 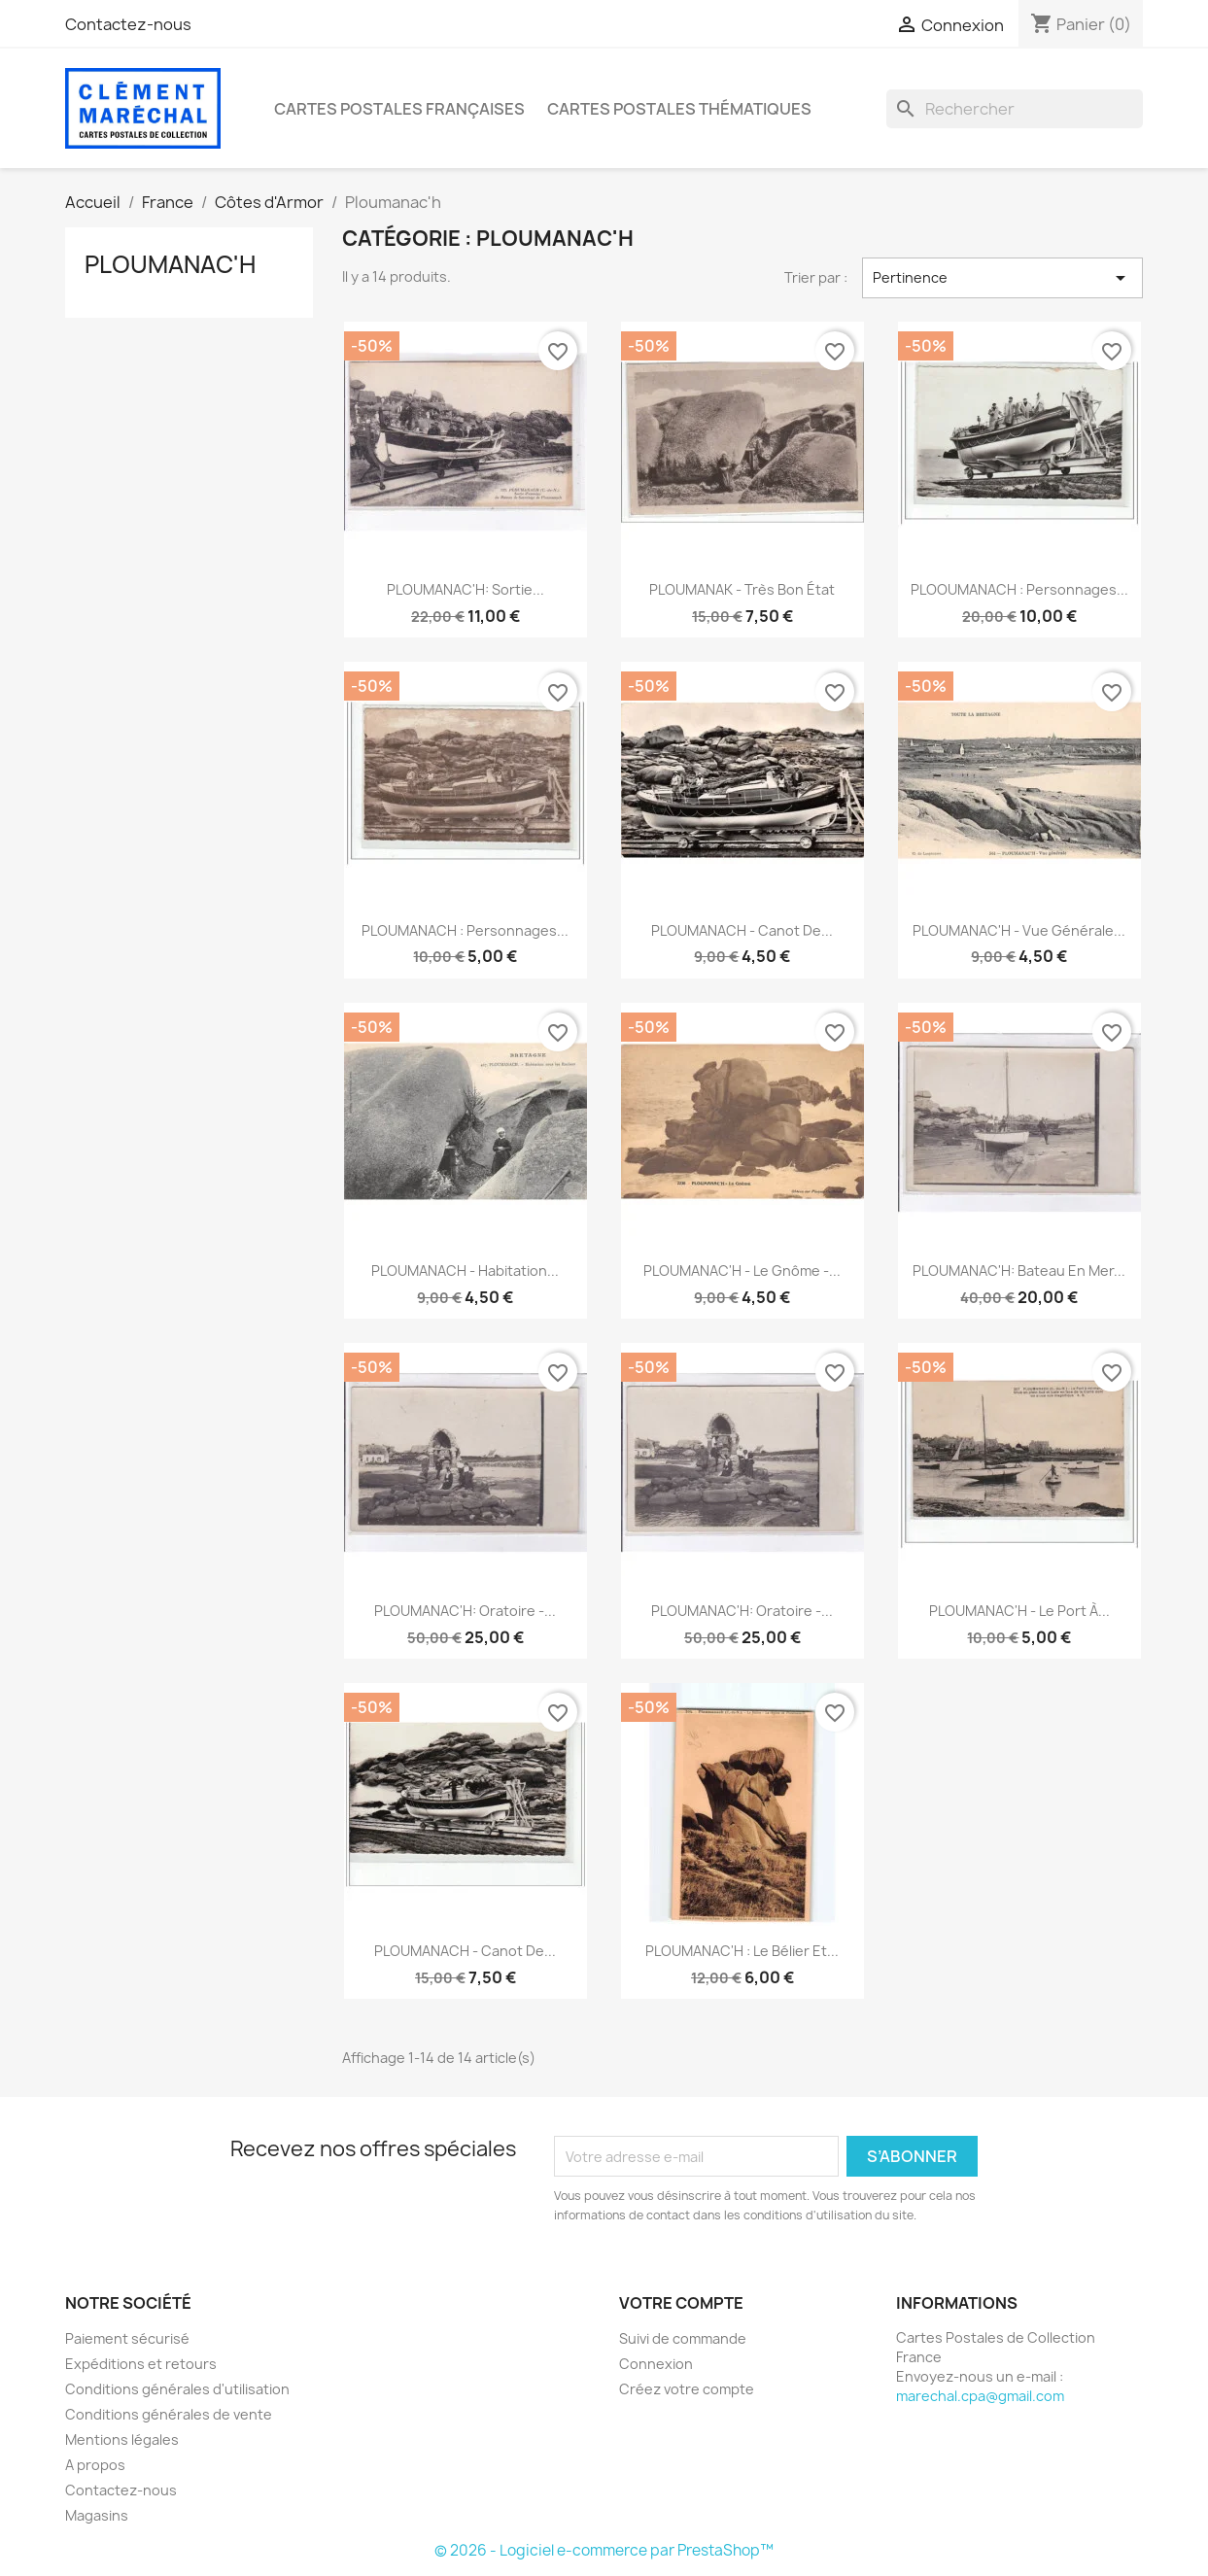 I want to click on Magasins, so click(x=96, y=2515).